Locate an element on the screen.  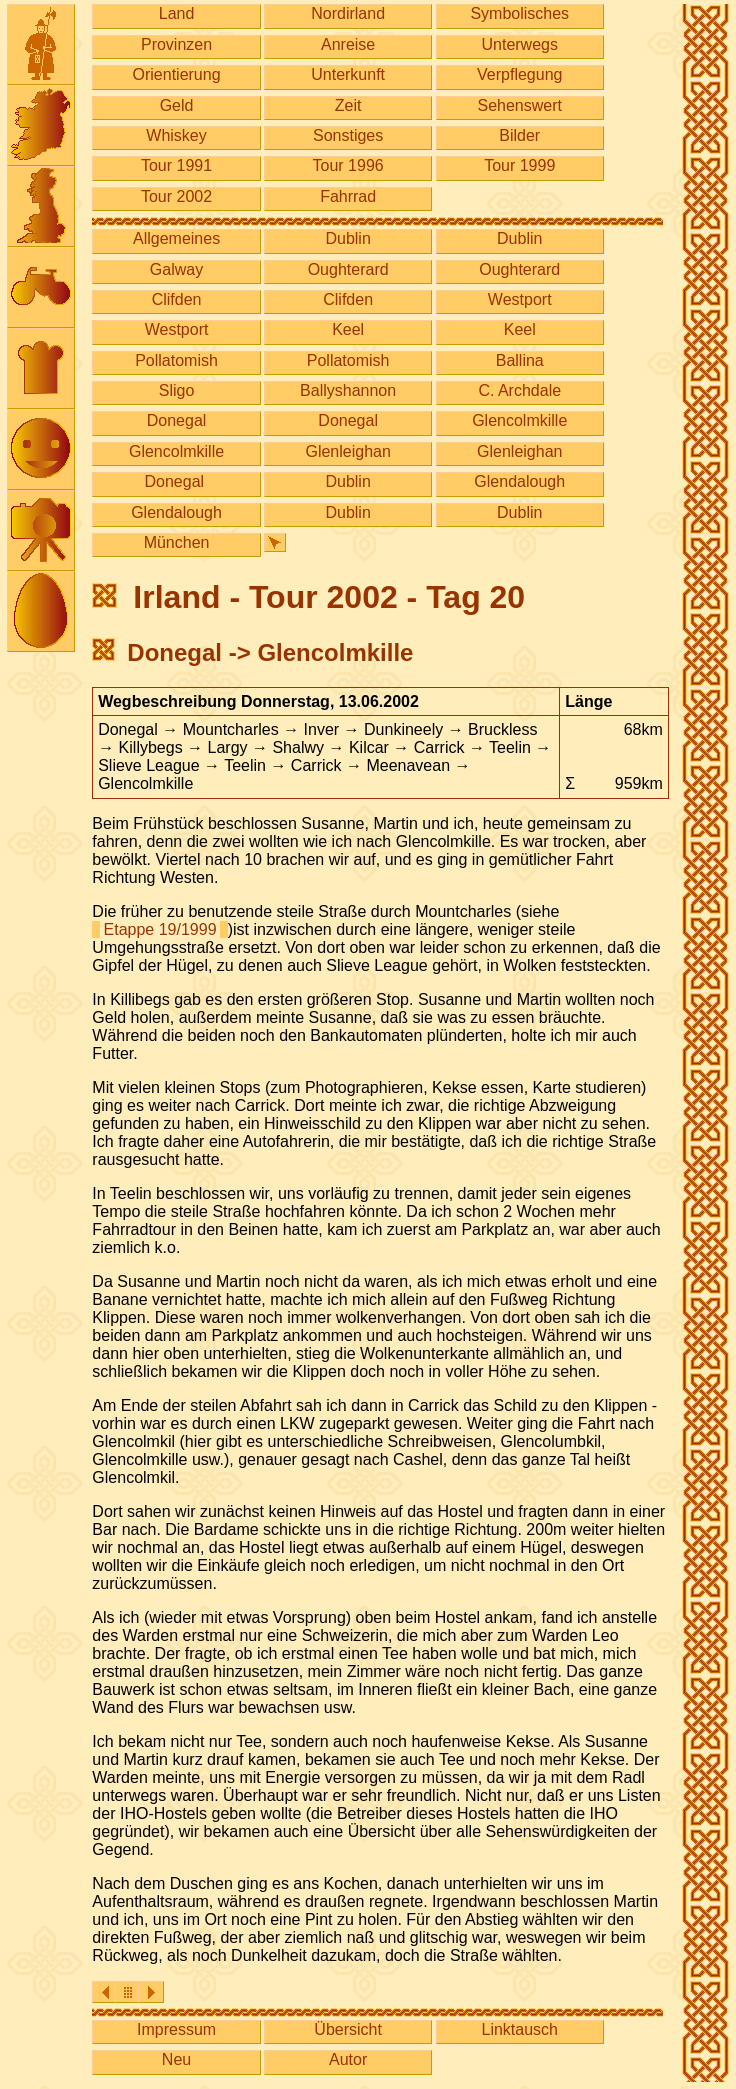
Sonstiges is located at coordinates (348, 135).